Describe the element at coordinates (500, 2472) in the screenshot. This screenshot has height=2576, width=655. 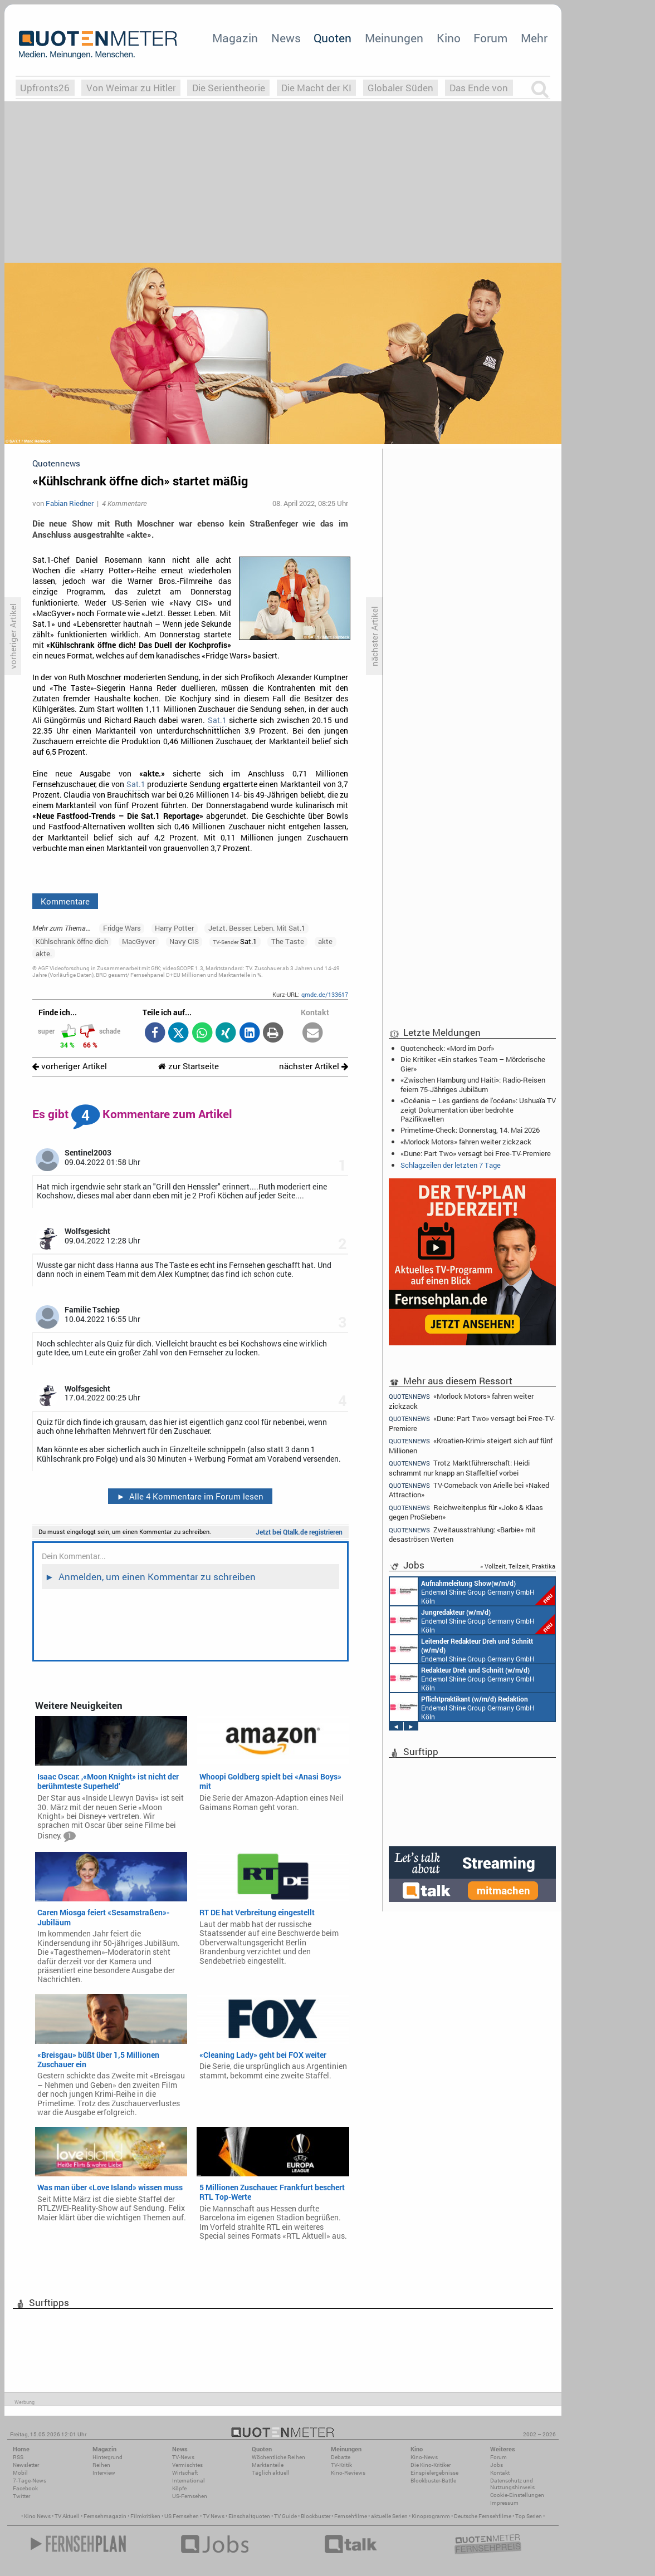
I see `Kontakt` at that location.